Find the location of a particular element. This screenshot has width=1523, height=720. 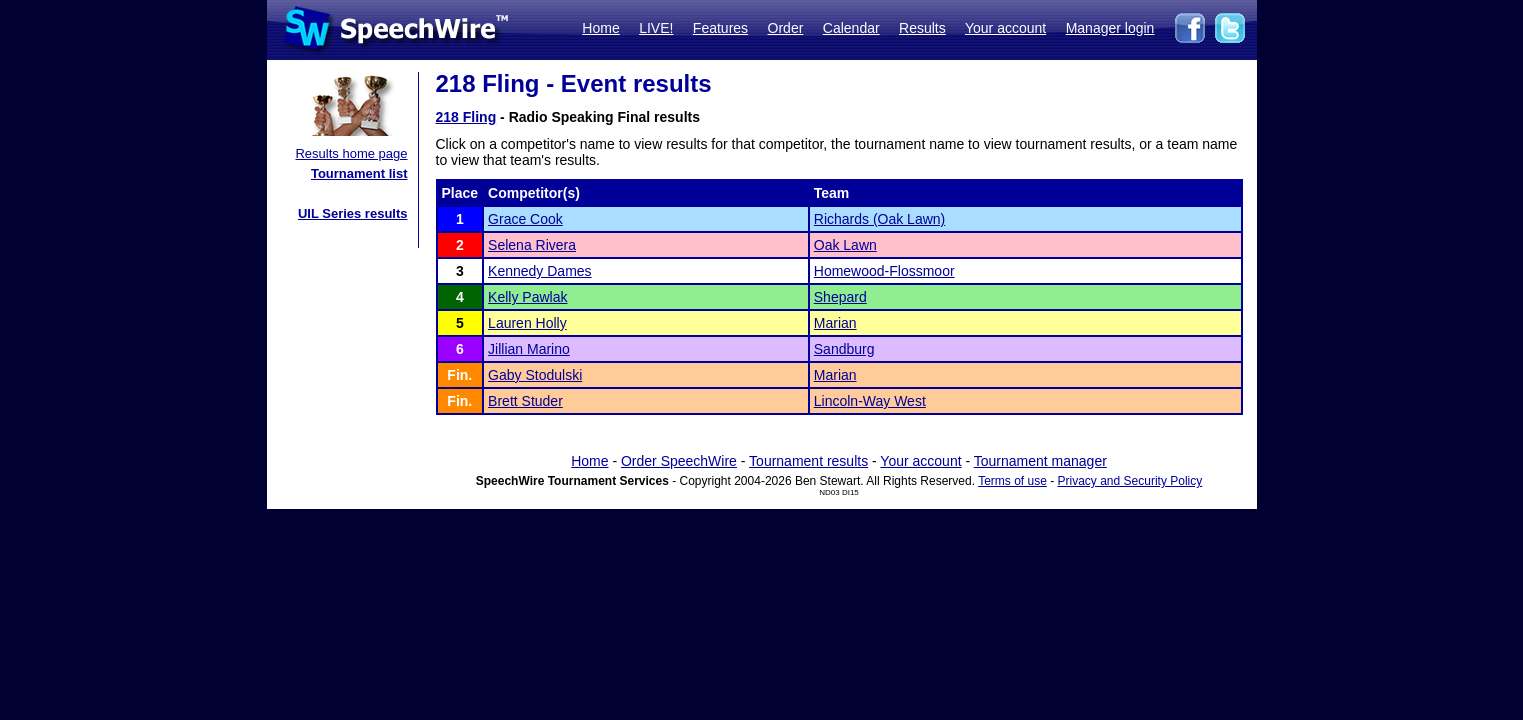

Order SpeechWire is located at coordinates (679, 461).